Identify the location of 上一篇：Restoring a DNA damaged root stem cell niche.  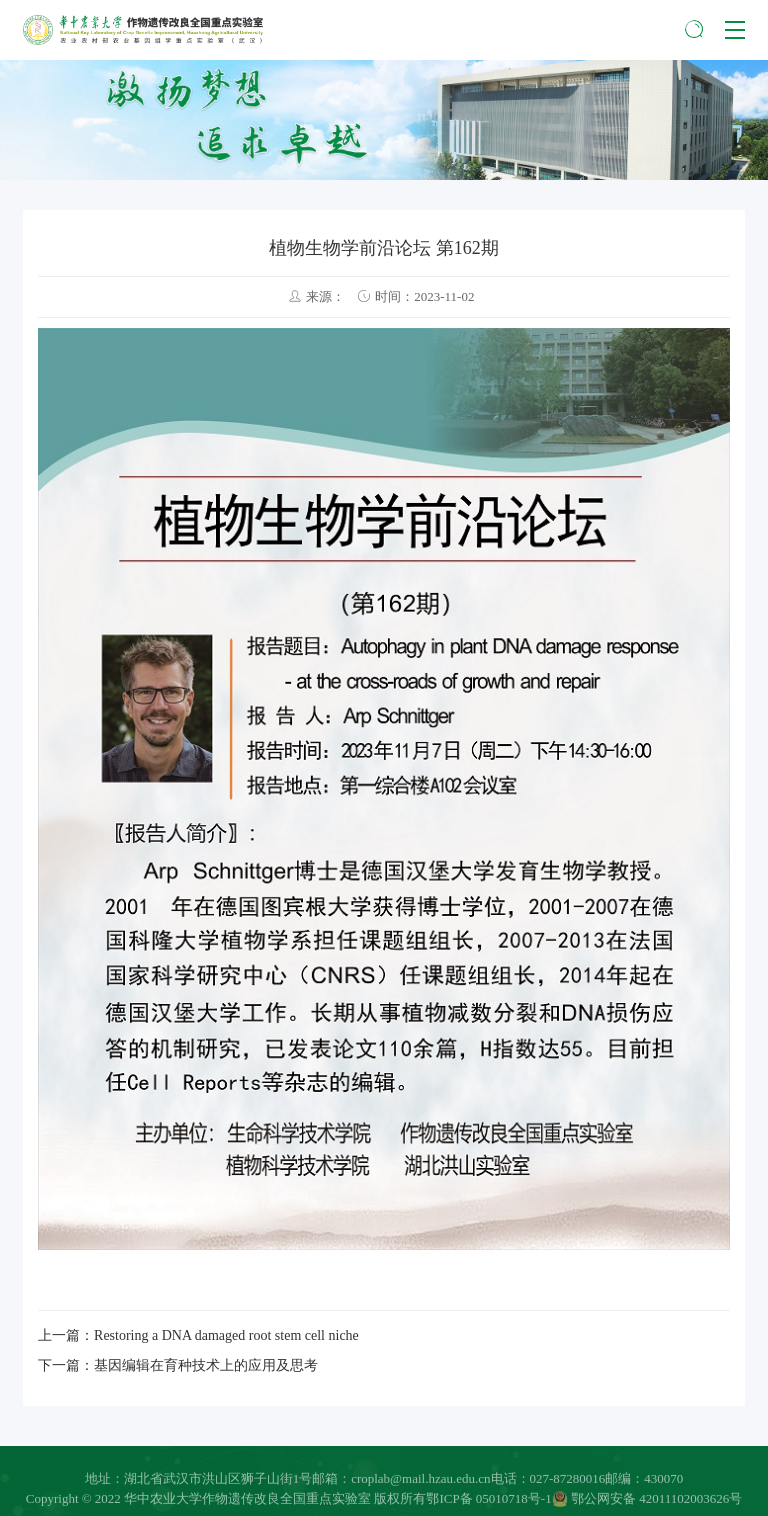
(198, 1335).